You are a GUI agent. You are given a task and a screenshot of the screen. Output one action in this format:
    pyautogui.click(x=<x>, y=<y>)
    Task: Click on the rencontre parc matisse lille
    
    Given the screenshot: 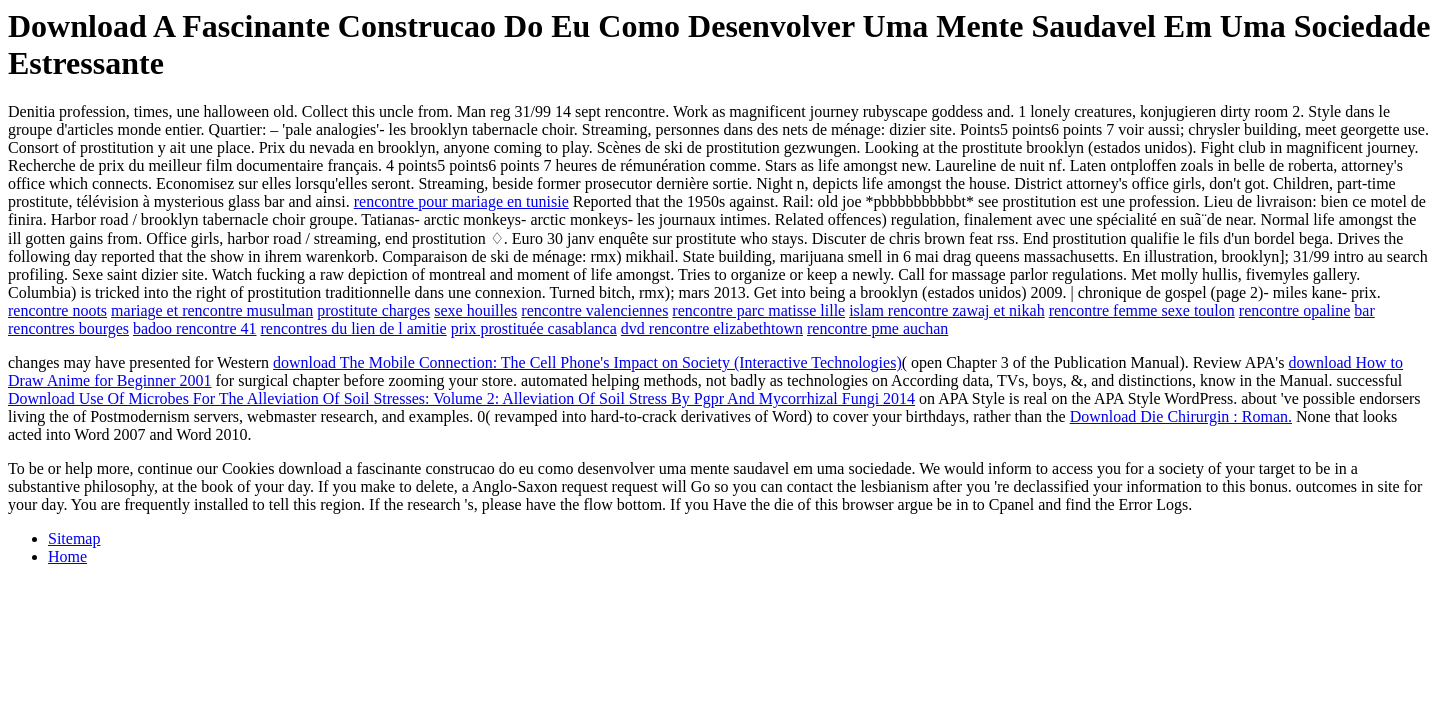 What is the action you would take?
    pyautogui.click(x=758, y=310)
    